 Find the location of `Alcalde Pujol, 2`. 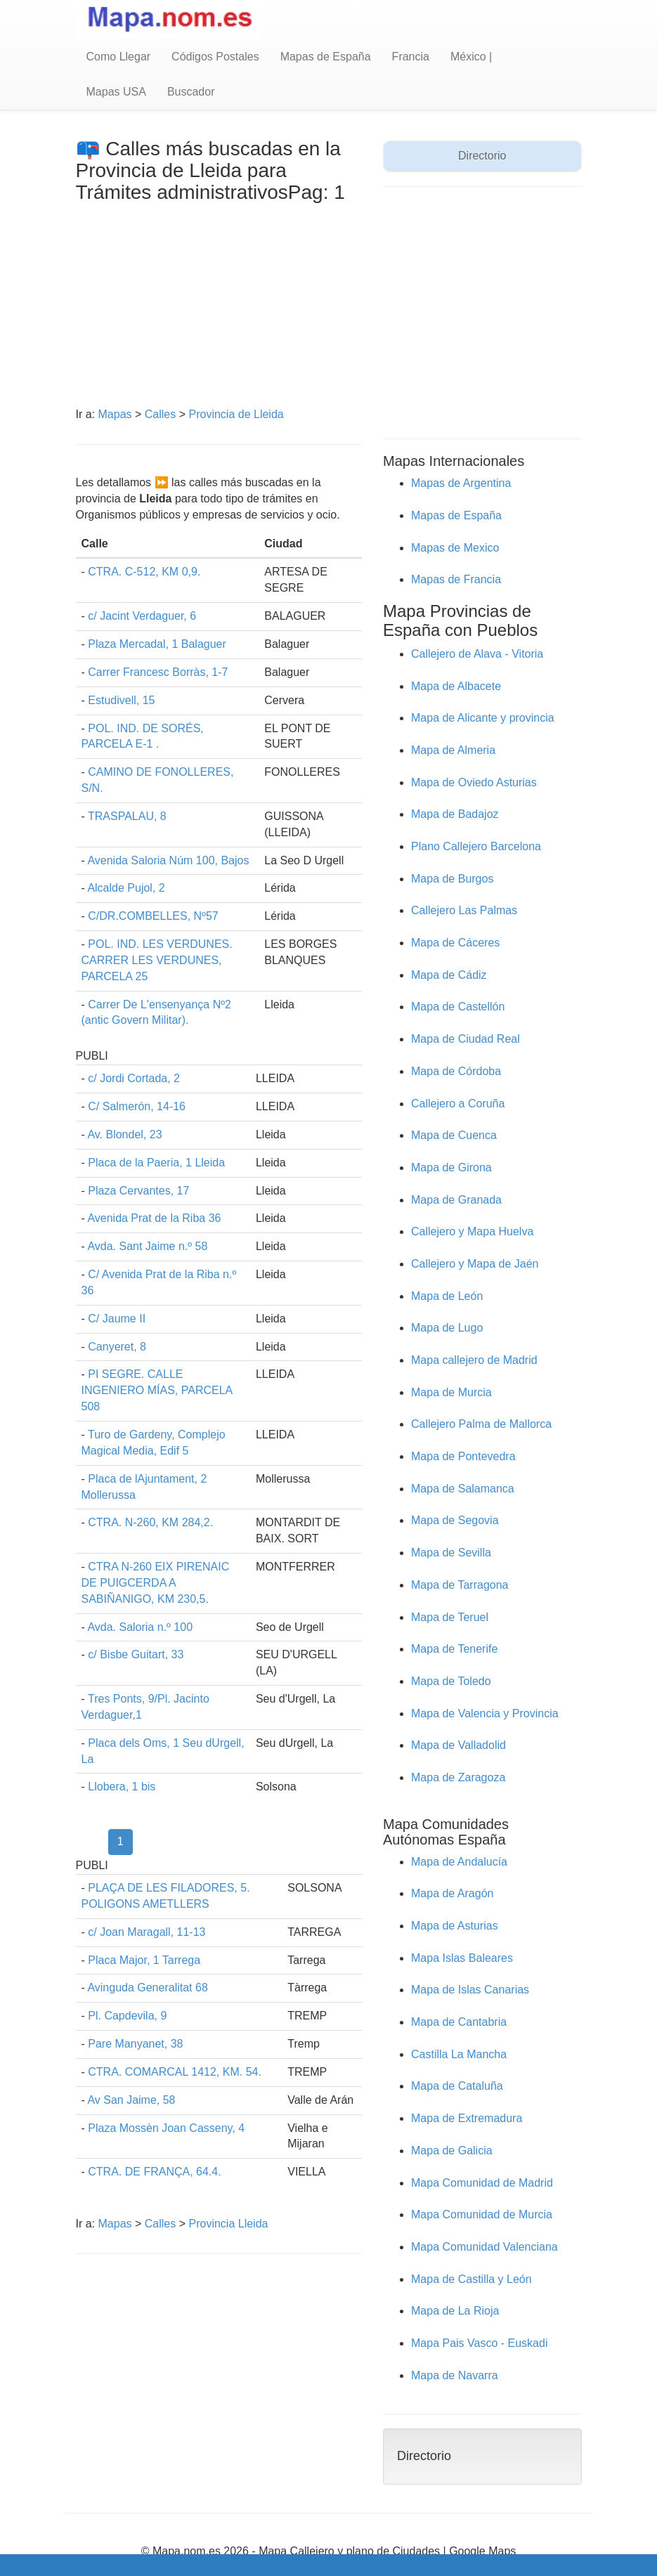

Alcalde Pujol, 2 is located at coordinates (125, 888).